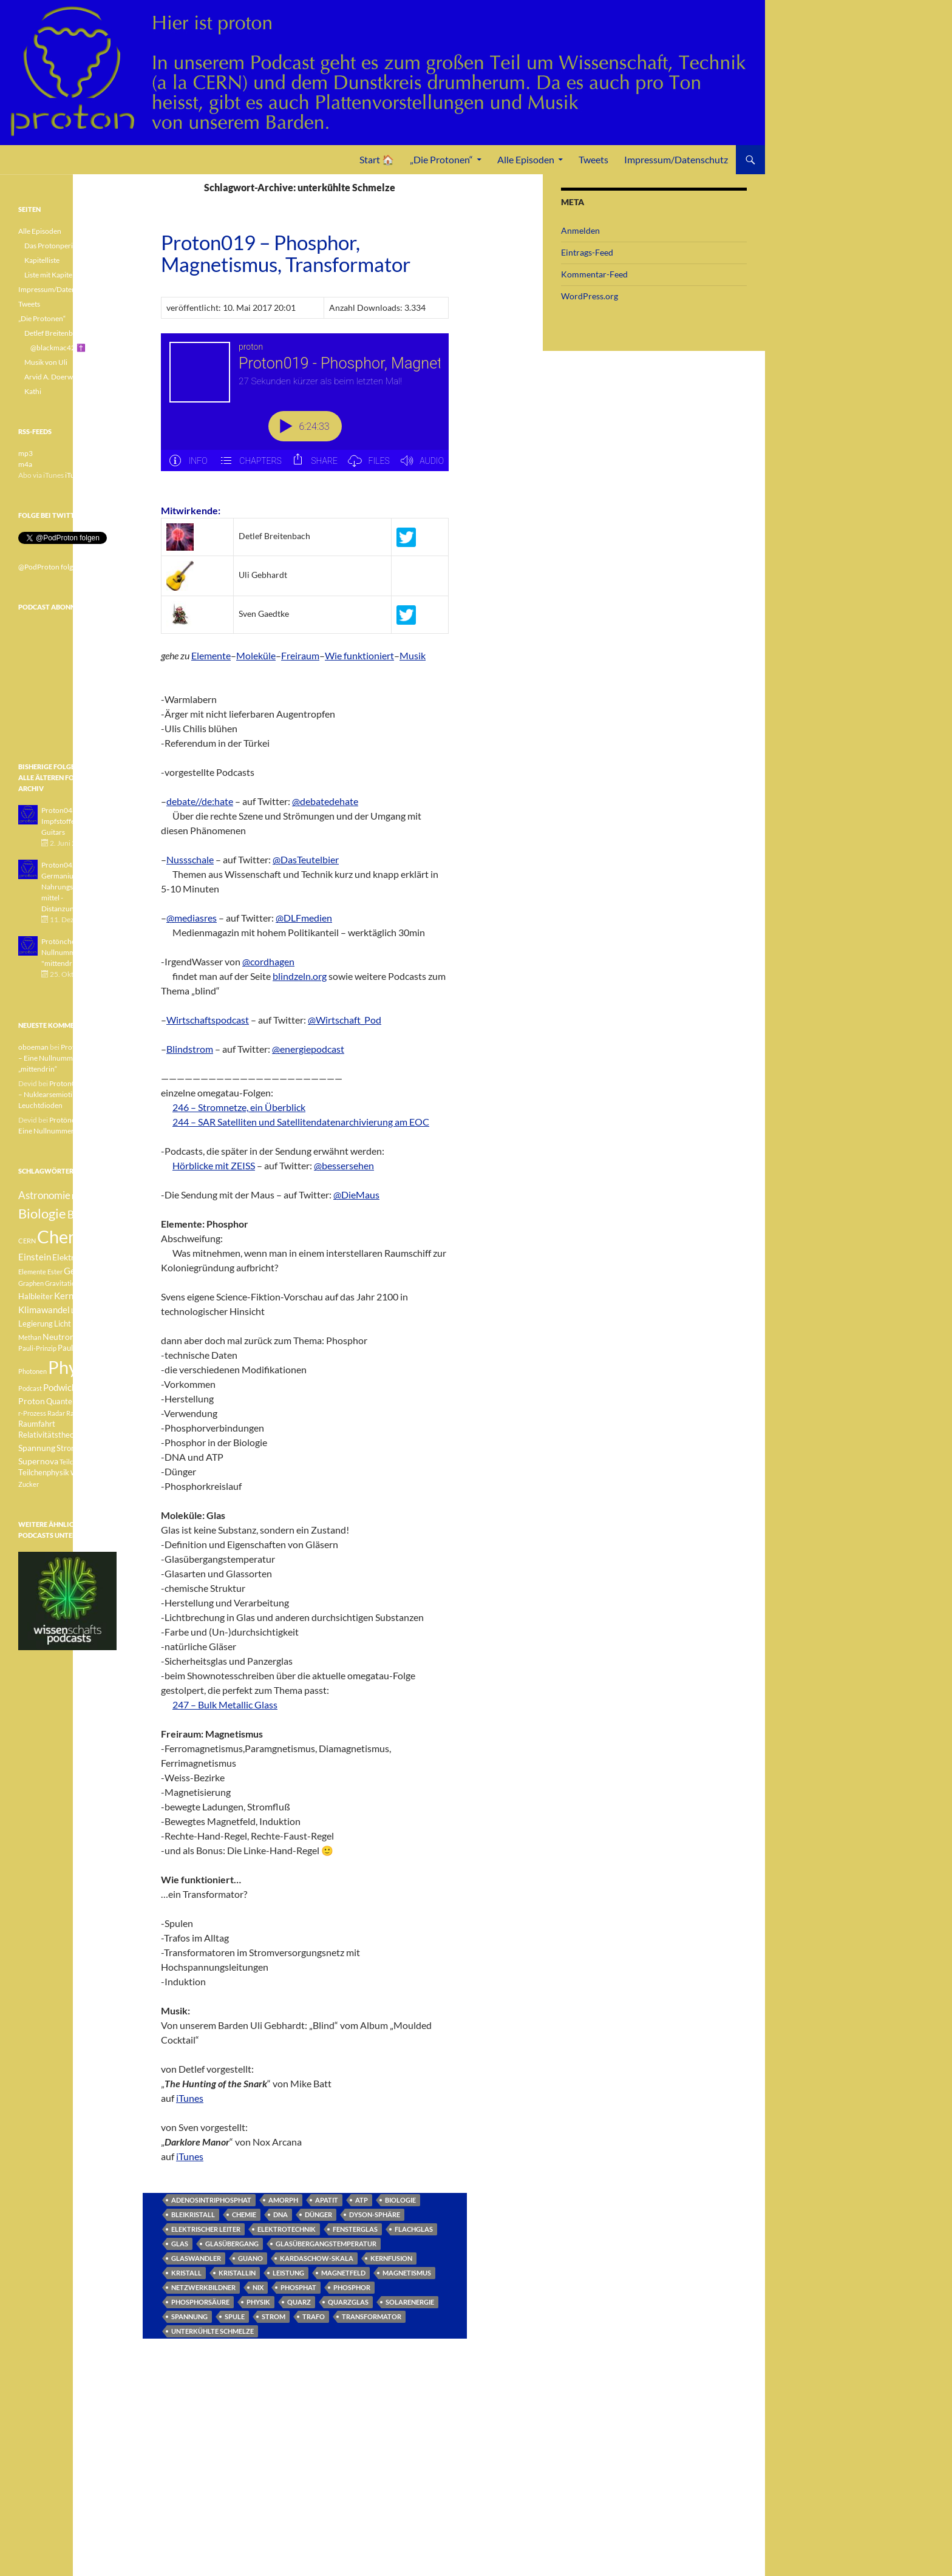 The width and height of the screenshot is (952, 2576). Describe the element at coordinates (593, 159) in the screenshot. I see `Tweets` at that location.